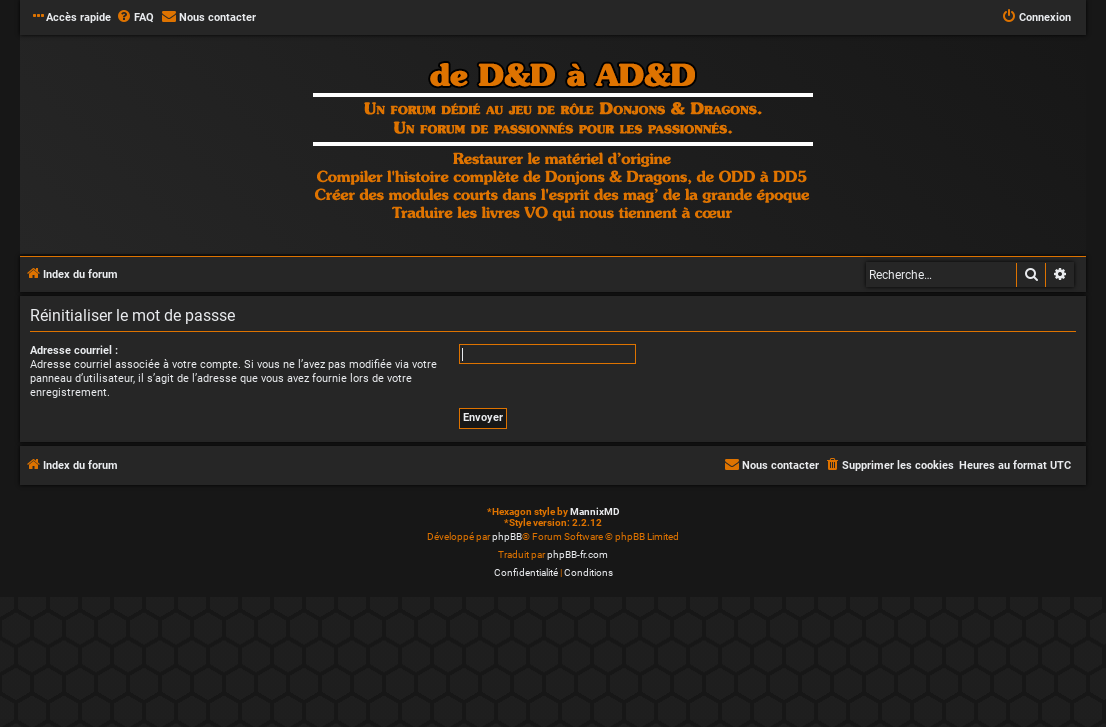  Describe the element at coordinates (135, 18) in the screenshot. I see `[menuitem]` at that location.